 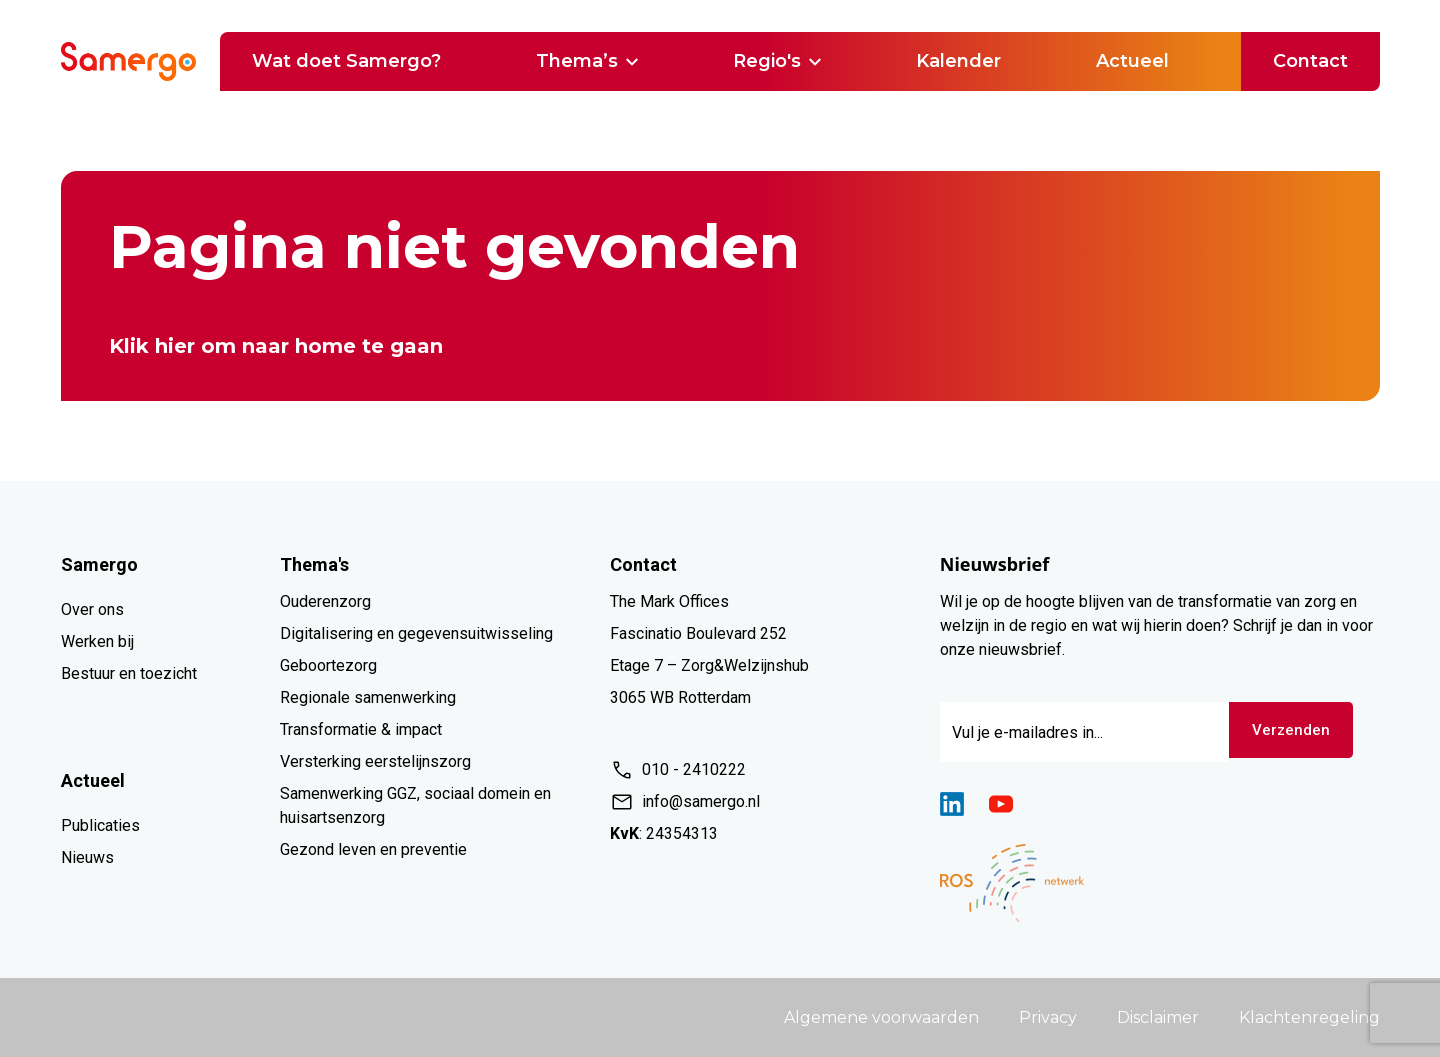 What do you see at coordinates (1048, 1017) in the screenshot?
I see `Privacy` at bounding box center [1048, 1017].